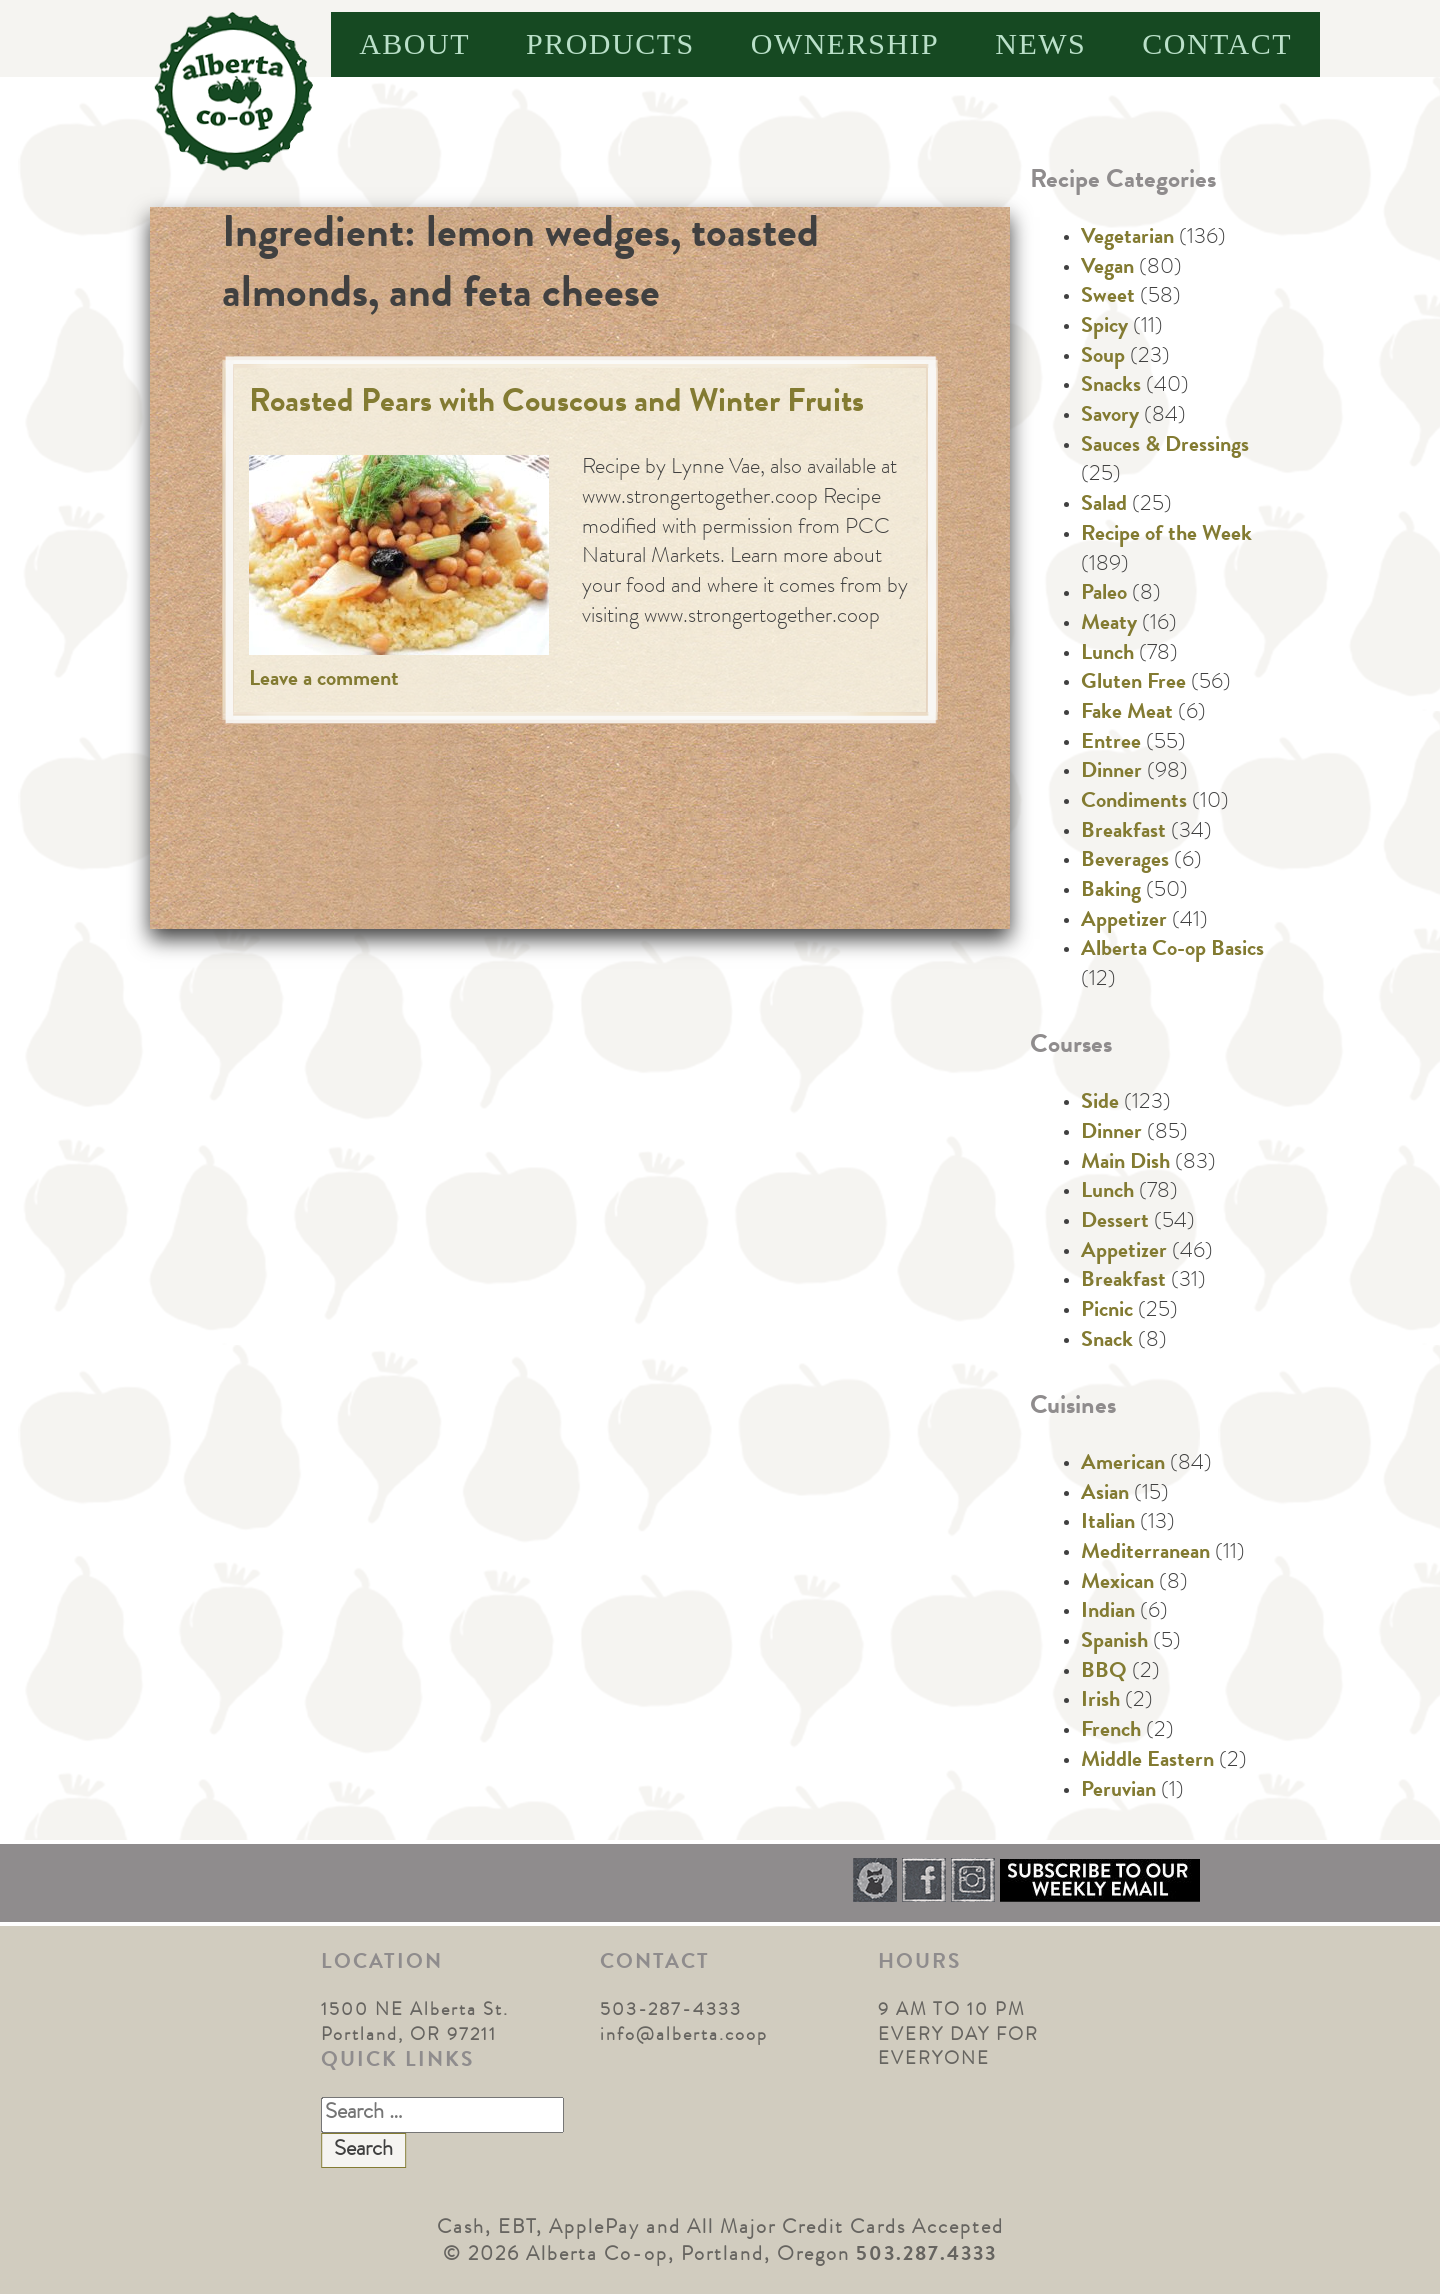 The image size is (1440, 2294). What do you see at coordinates (1104, 595) in the screenshot?
I see `Paleo` at bounding box center [1104, 595].